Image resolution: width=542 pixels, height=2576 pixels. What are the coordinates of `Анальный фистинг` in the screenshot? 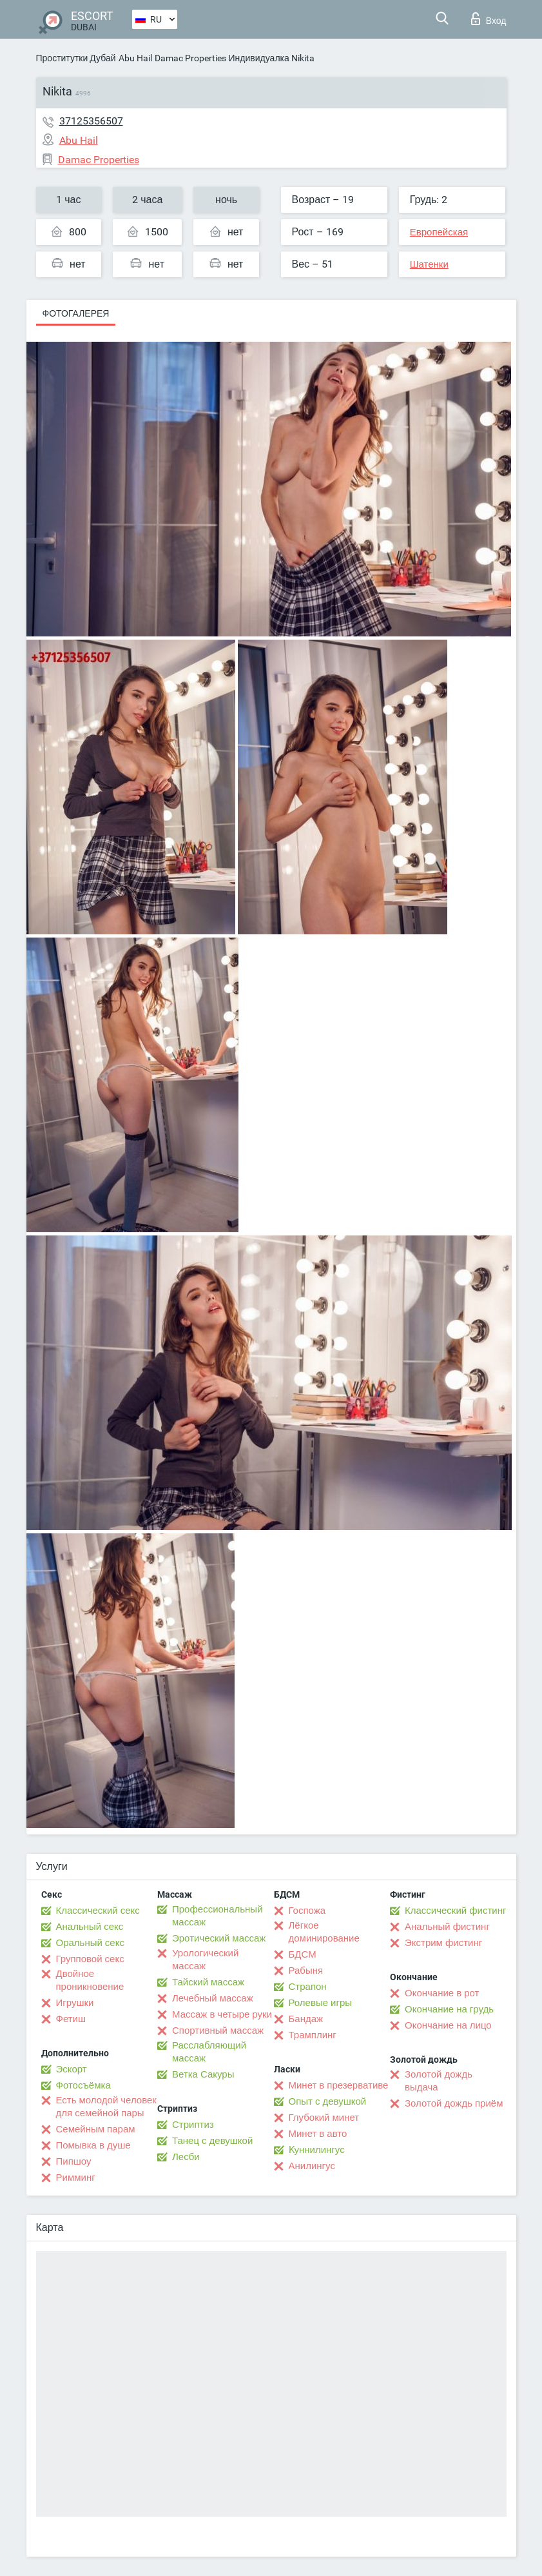 It's located at (447, 1926).